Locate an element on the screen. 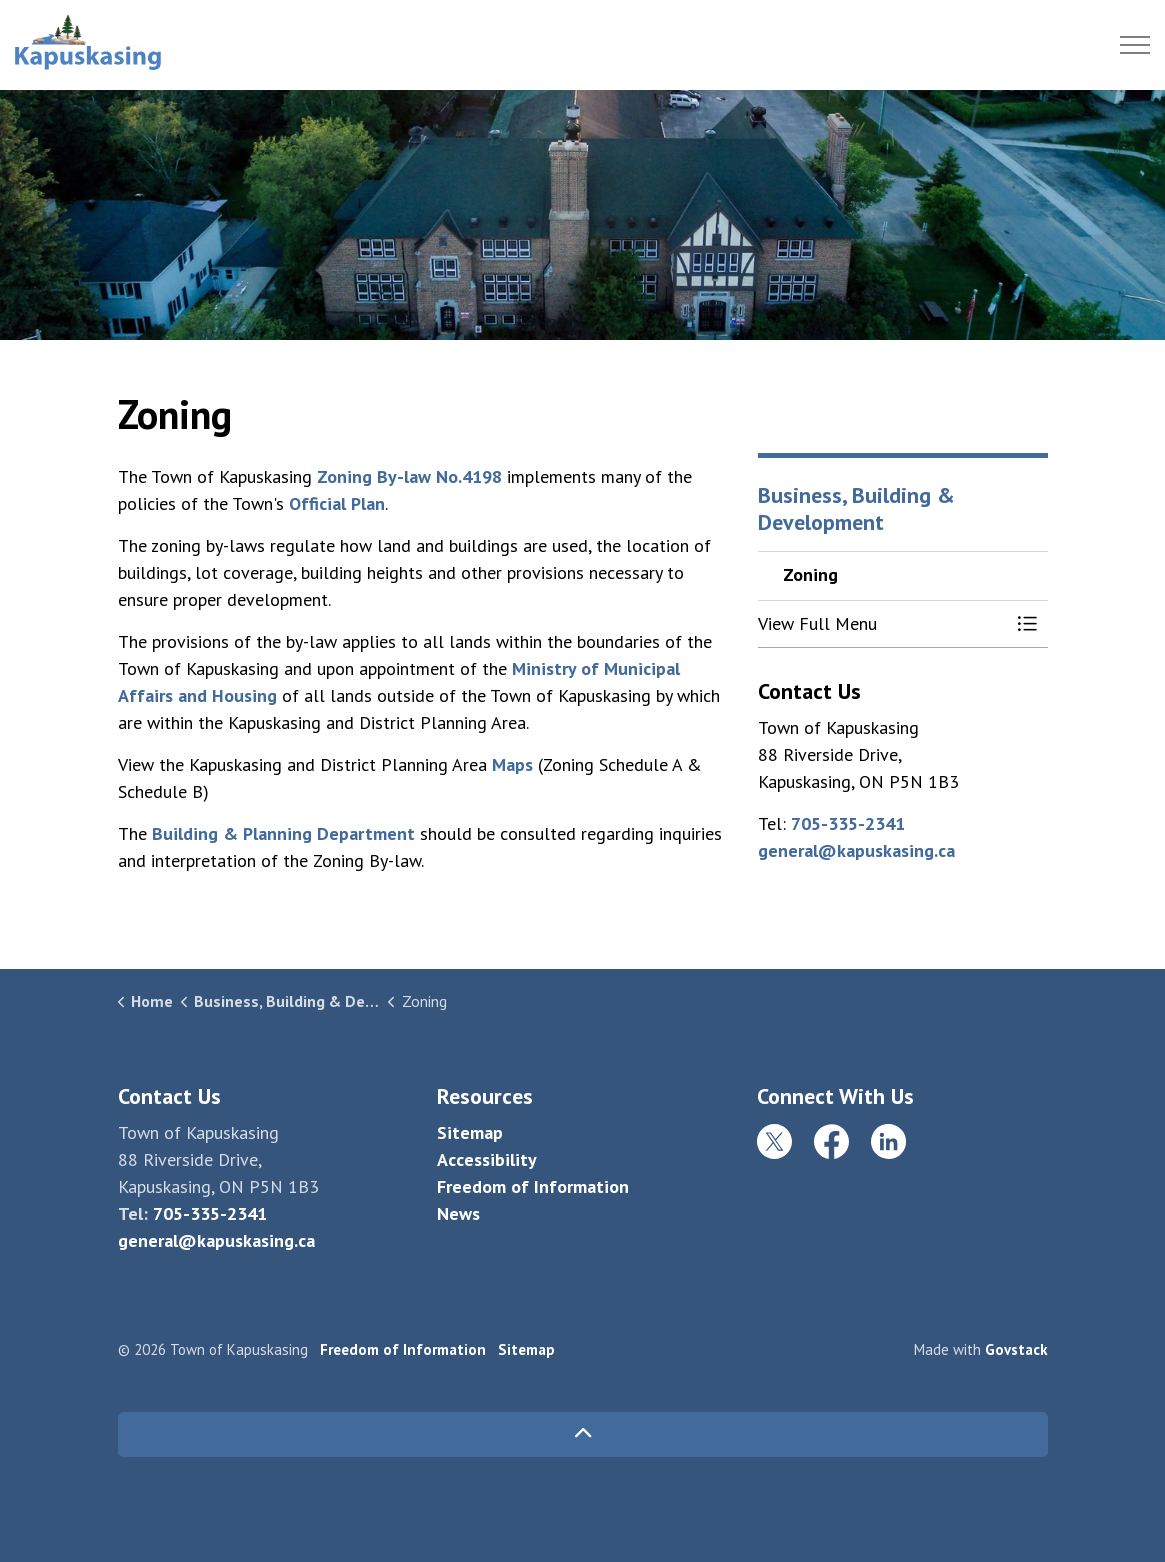 Image resolution: width=1165 pixels, height=1562 pixels. Sitemap is located at coordinates (470, 1132).